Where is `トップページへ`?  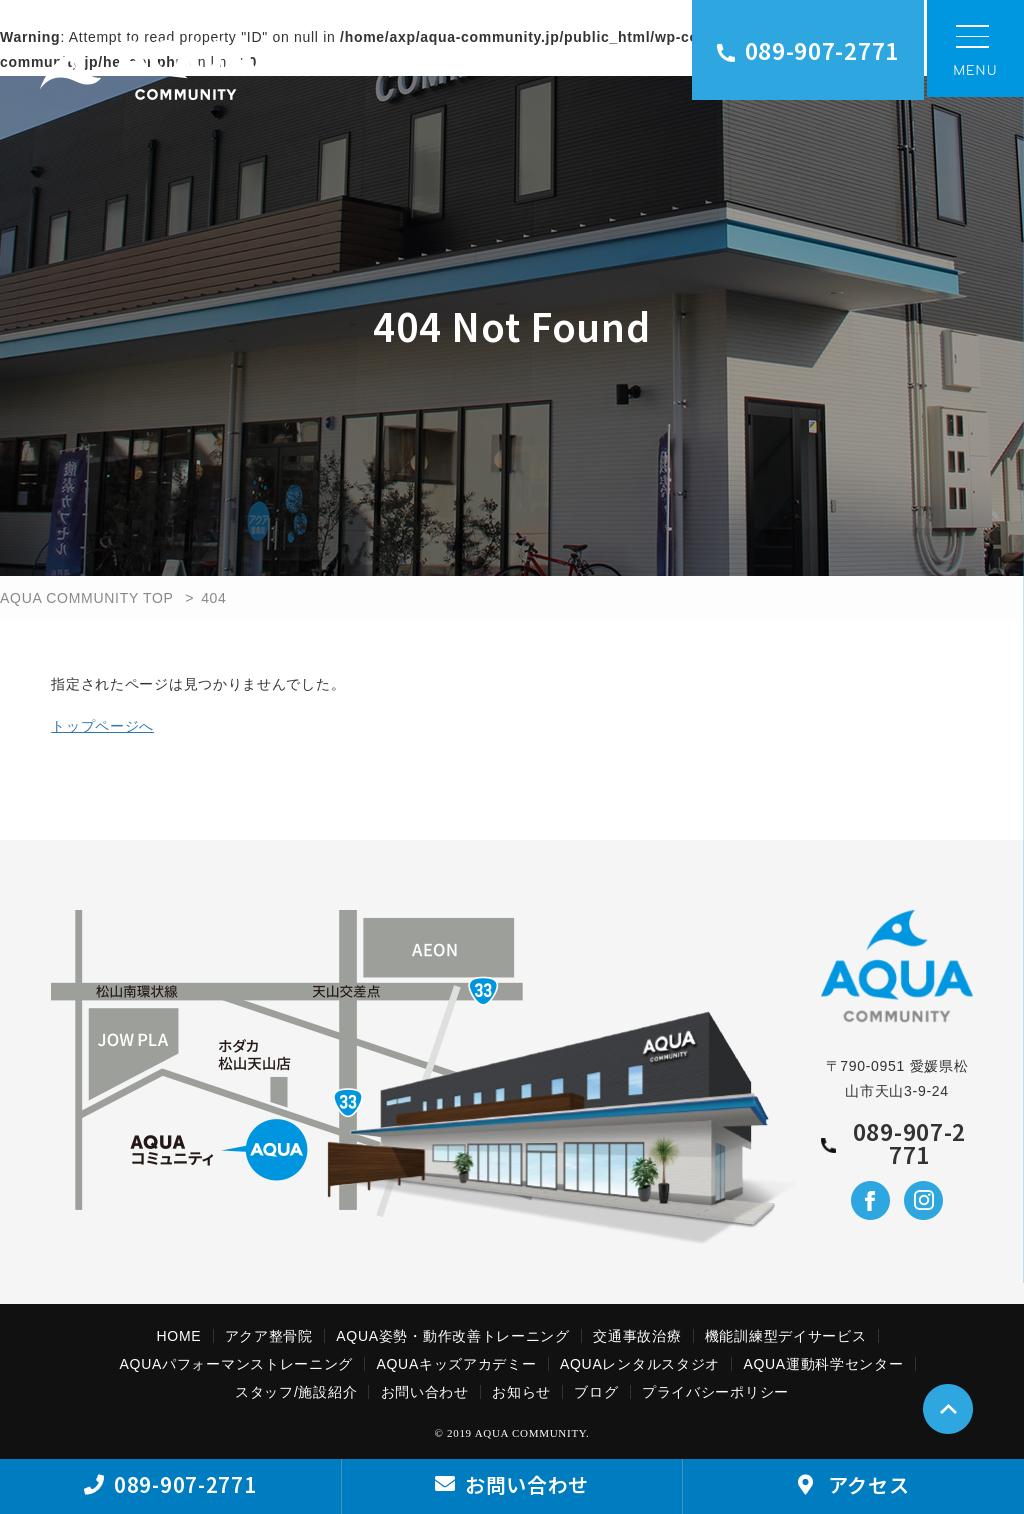
トップページへ is located at coordinates (102, 726).